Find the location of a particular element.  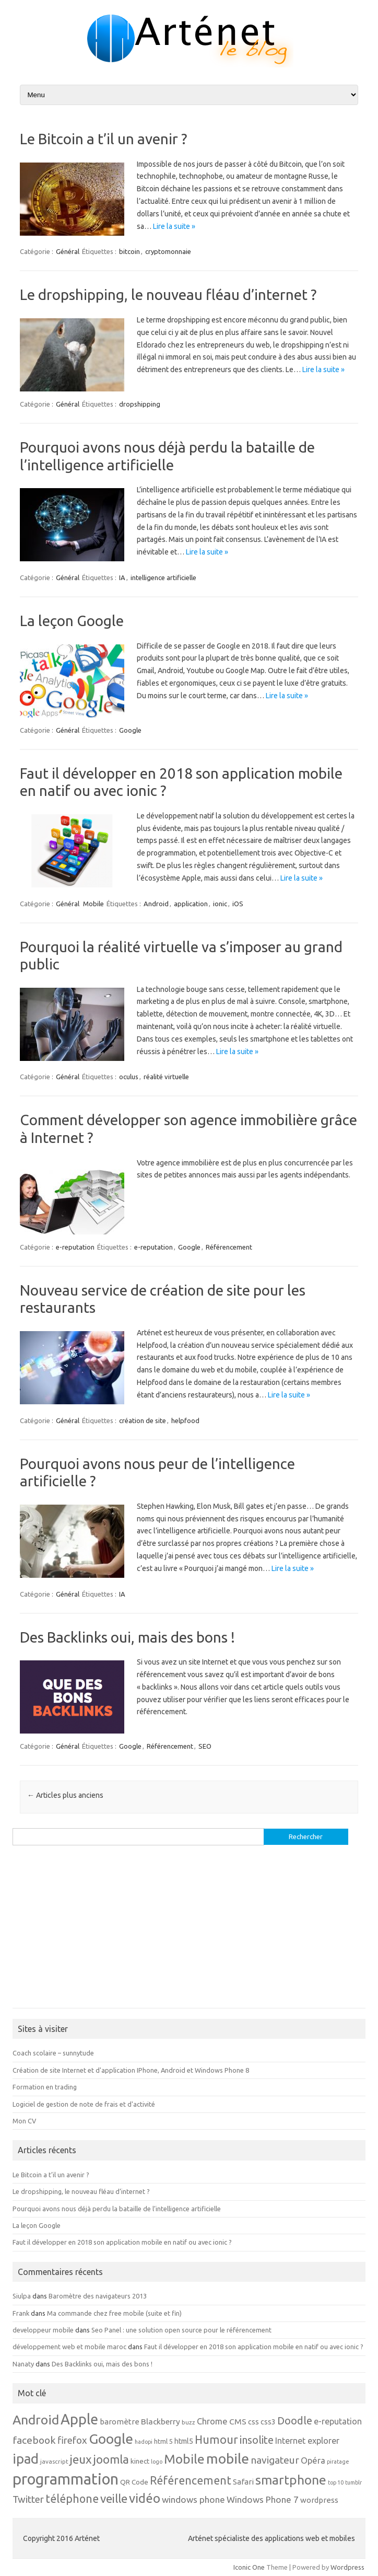

La leçon Google is located at coordinates (72, 621).